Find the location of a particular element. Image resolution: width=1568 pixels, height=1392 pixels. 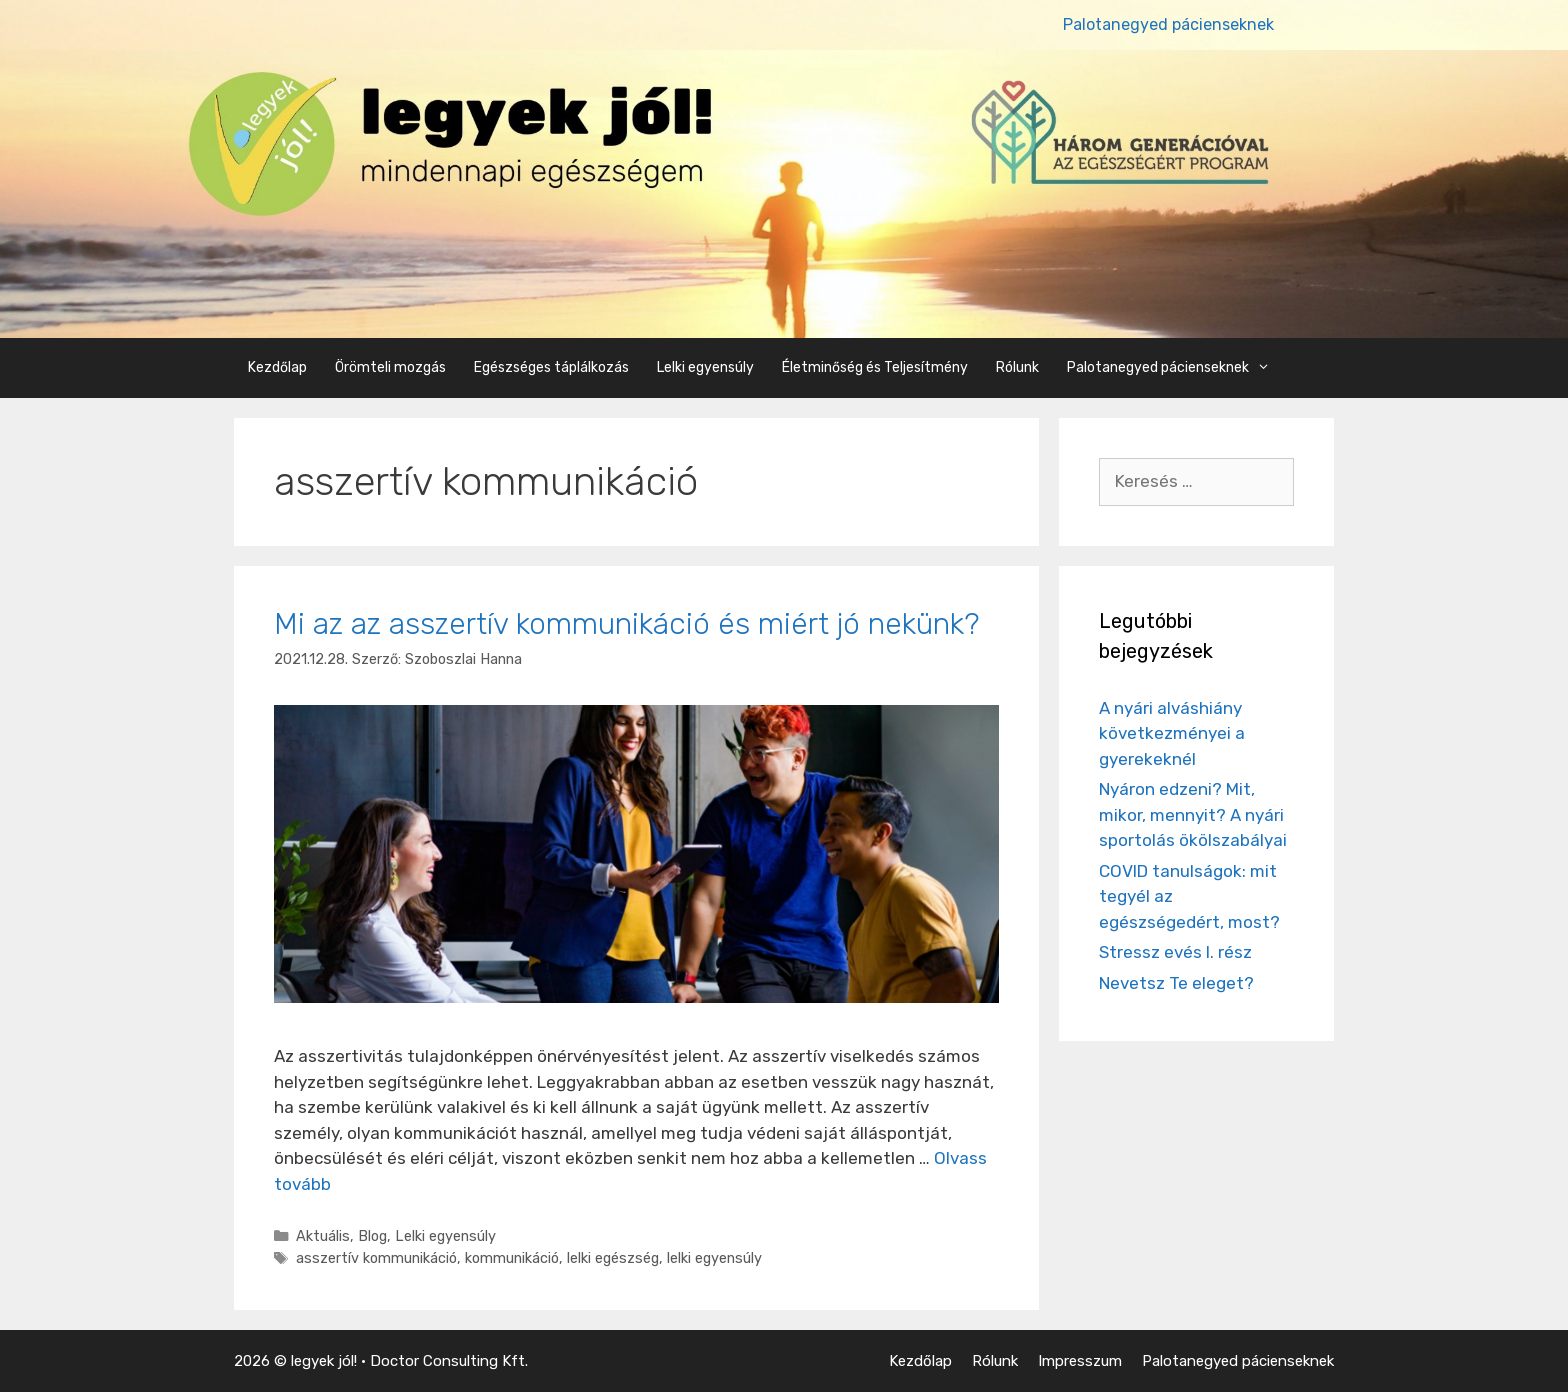

asszertív kommunikáció is located at coordinates (376, 1258).